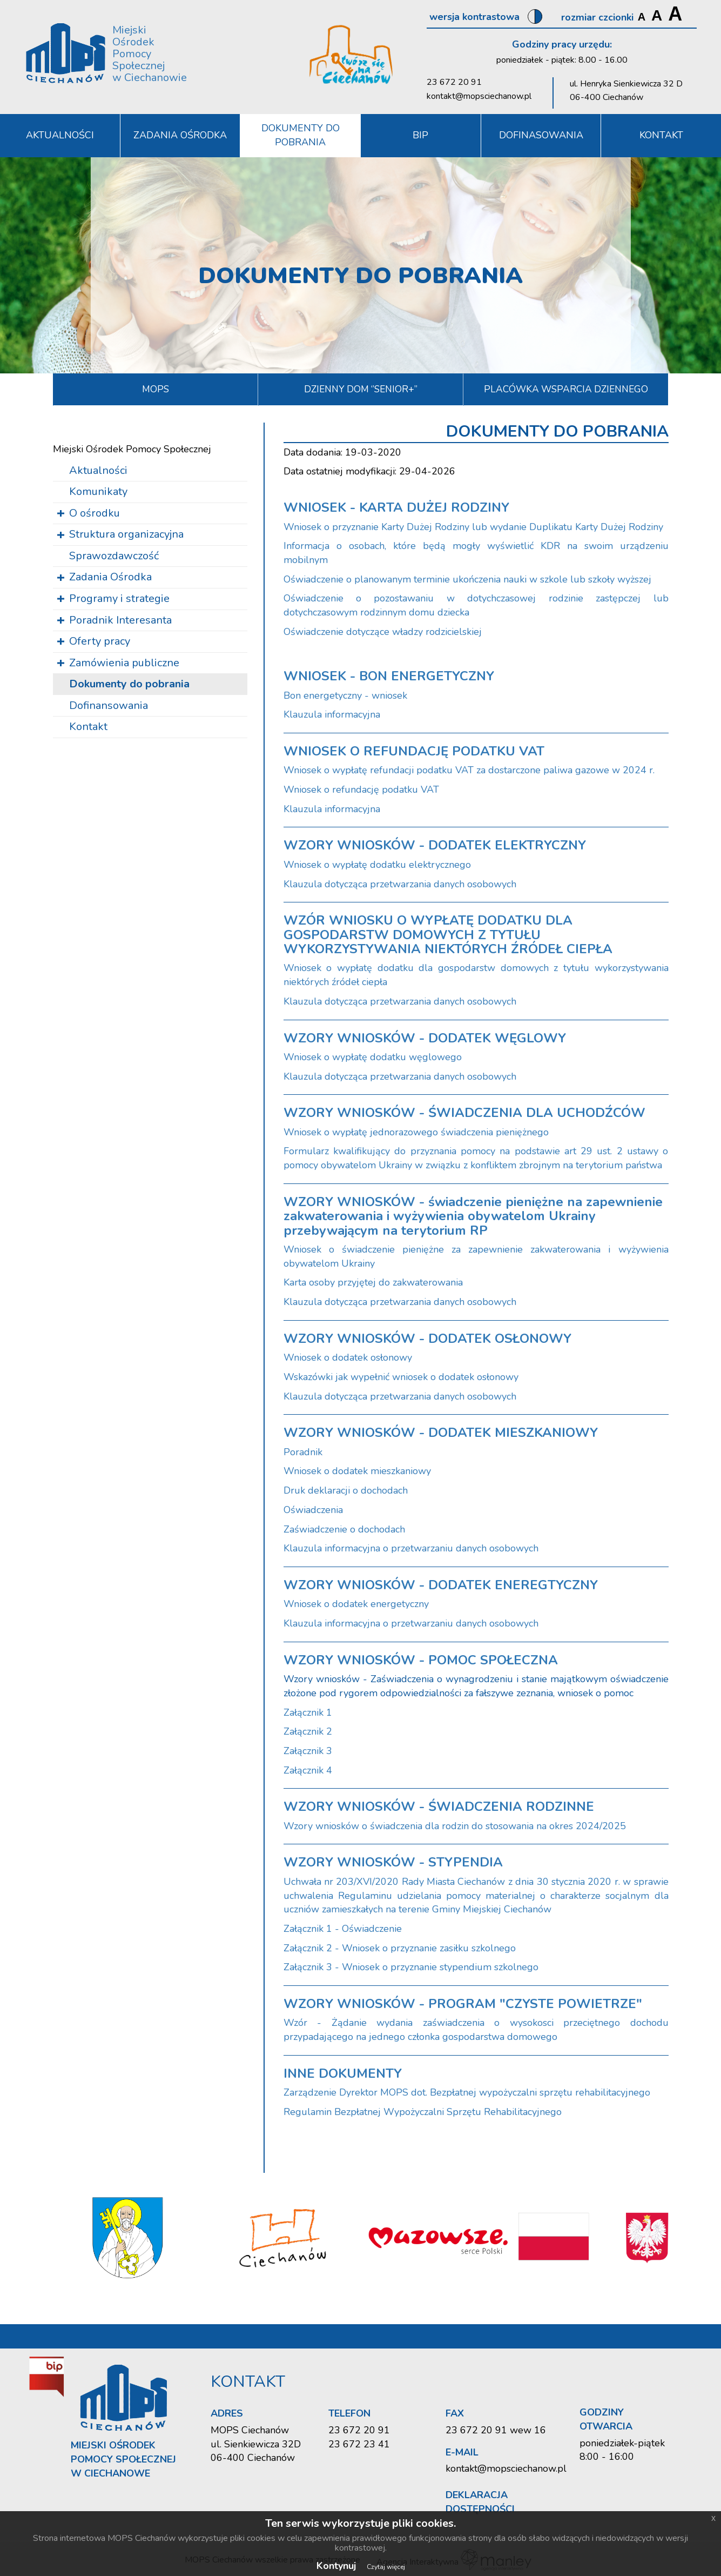 The width and height of the screenshot is (721, 2576). I want to click on Załącznik 1, so click(308, 1712).